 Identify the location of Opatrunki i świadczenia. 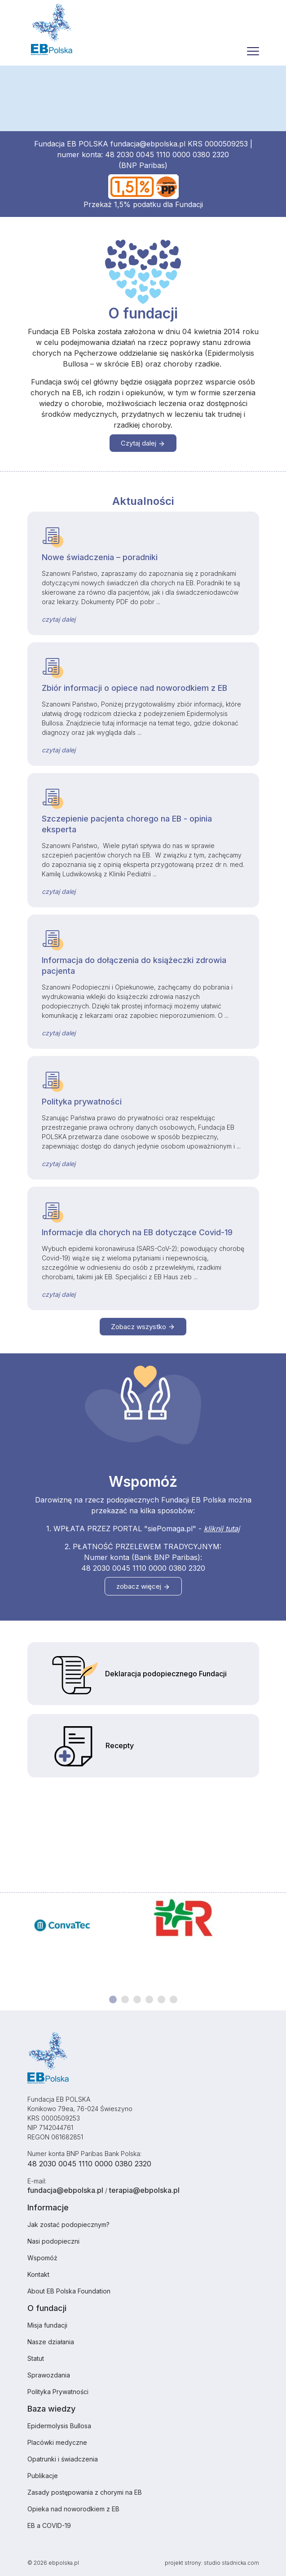
(62, 2459).